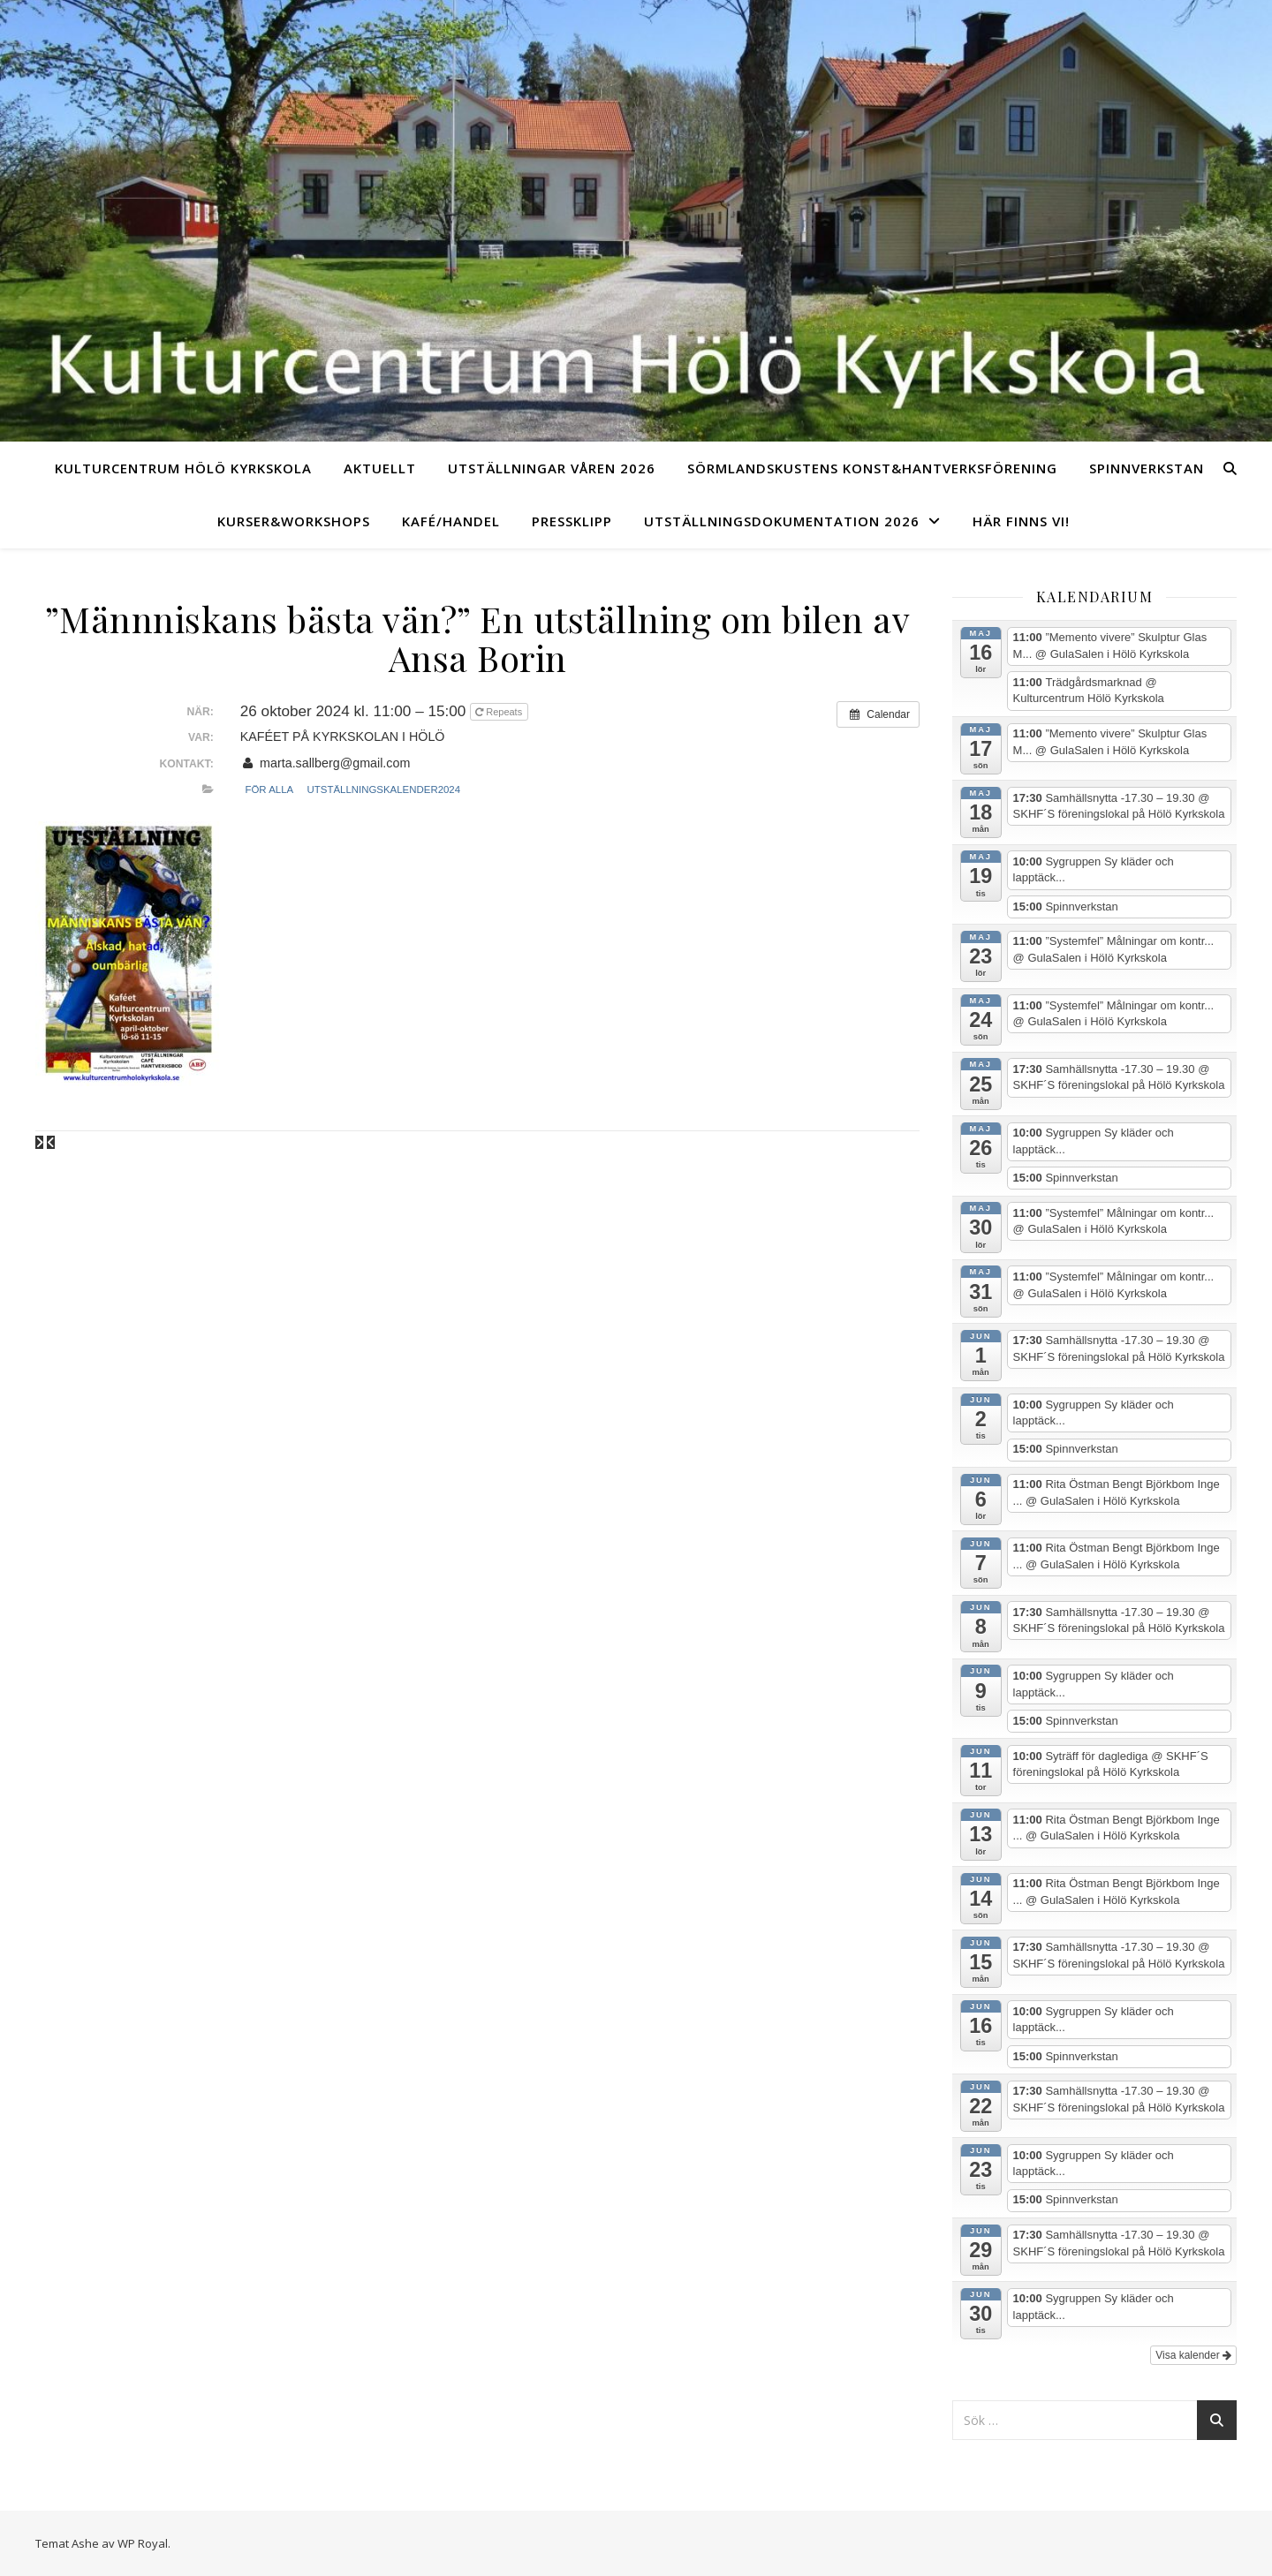 The image size is (1272, 2576). I want to click on Här finns vi!, so click(1021, 521).